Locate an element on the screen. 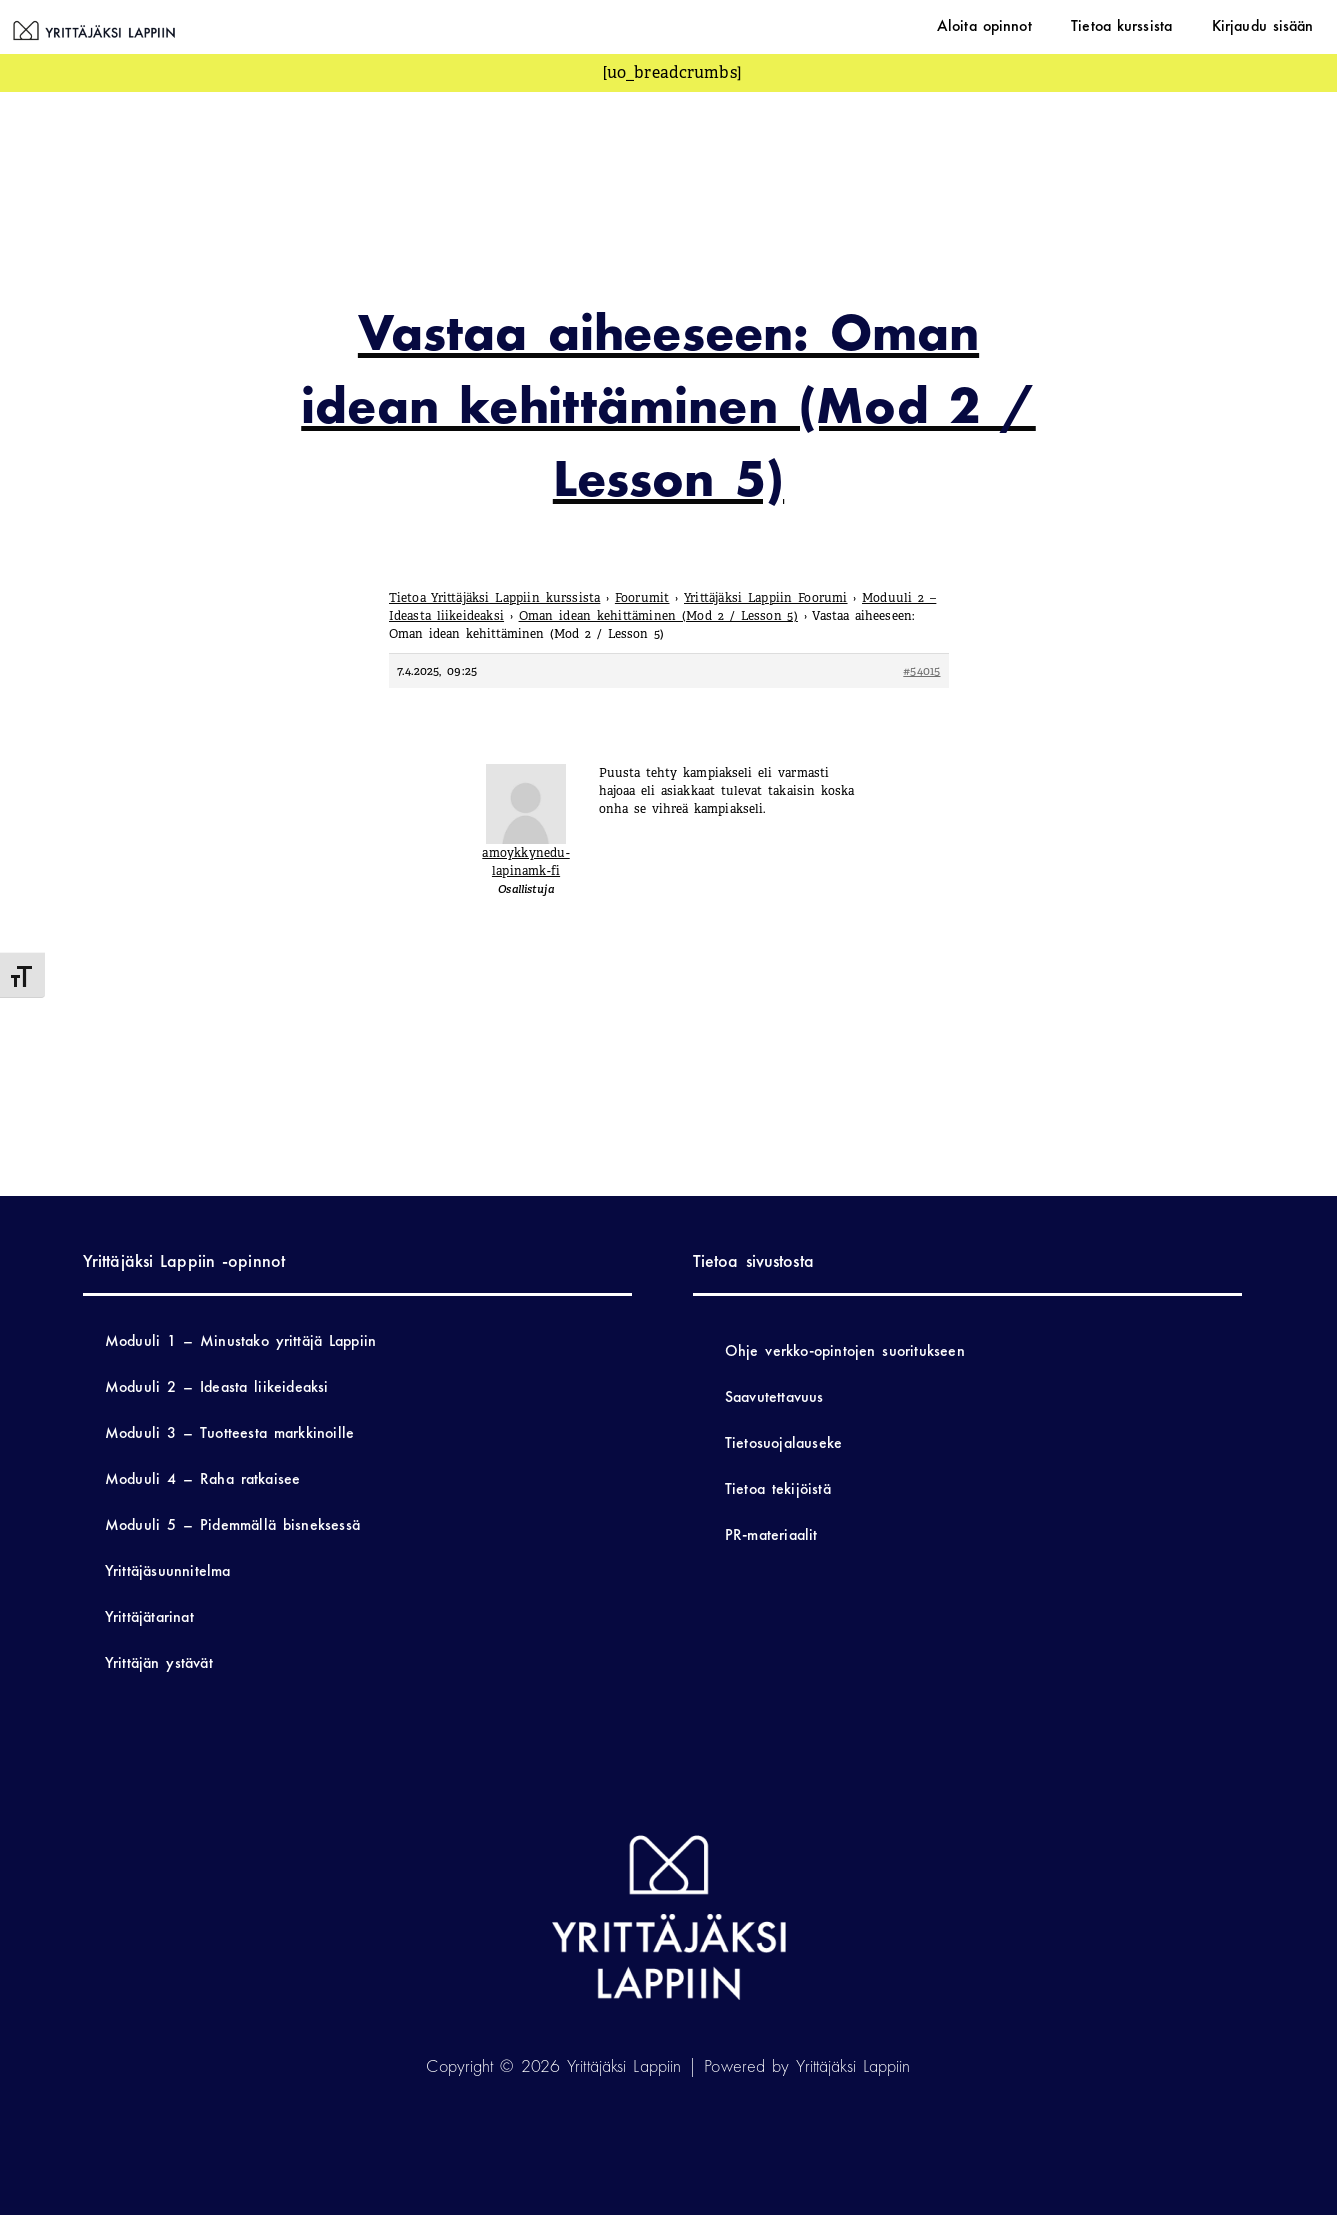  Yrittäjäksi Lappiin Foorumi is located at coordinates (766, 598).